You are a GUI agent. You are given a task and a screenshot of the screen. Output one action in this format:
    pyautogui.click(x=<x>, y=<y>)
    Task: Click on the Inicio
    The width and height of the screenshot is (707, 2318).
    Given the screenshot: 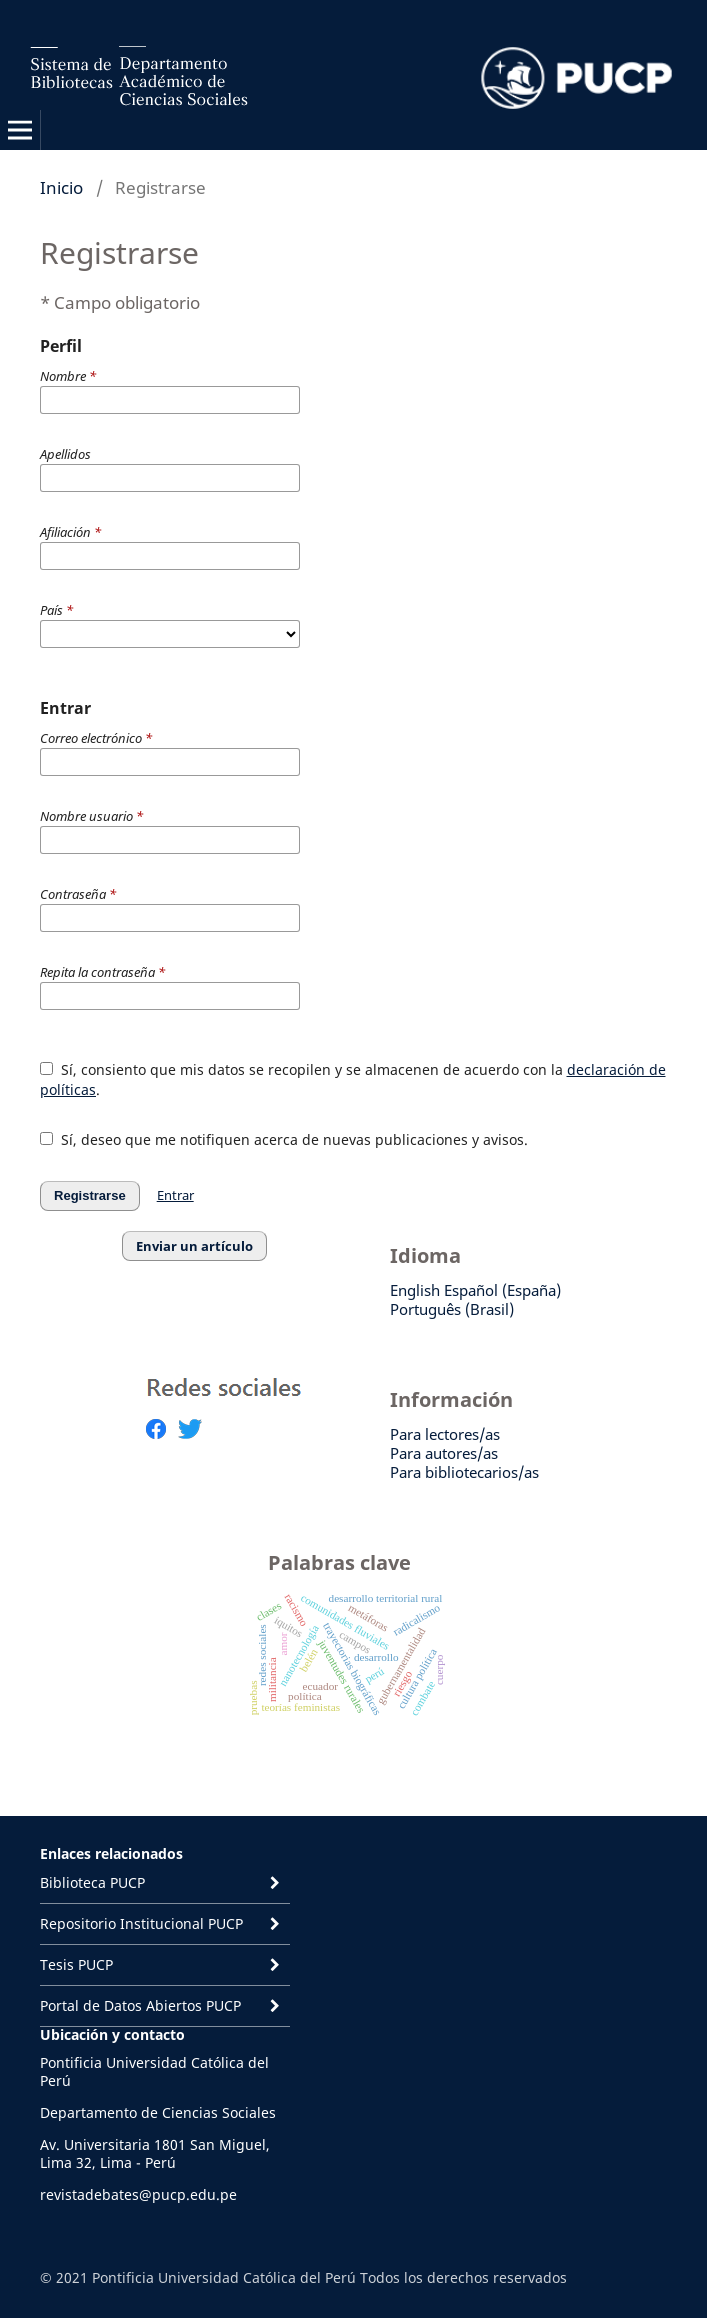 What is the action you would take?
    pyautogui.click(x=61, y=187)
    